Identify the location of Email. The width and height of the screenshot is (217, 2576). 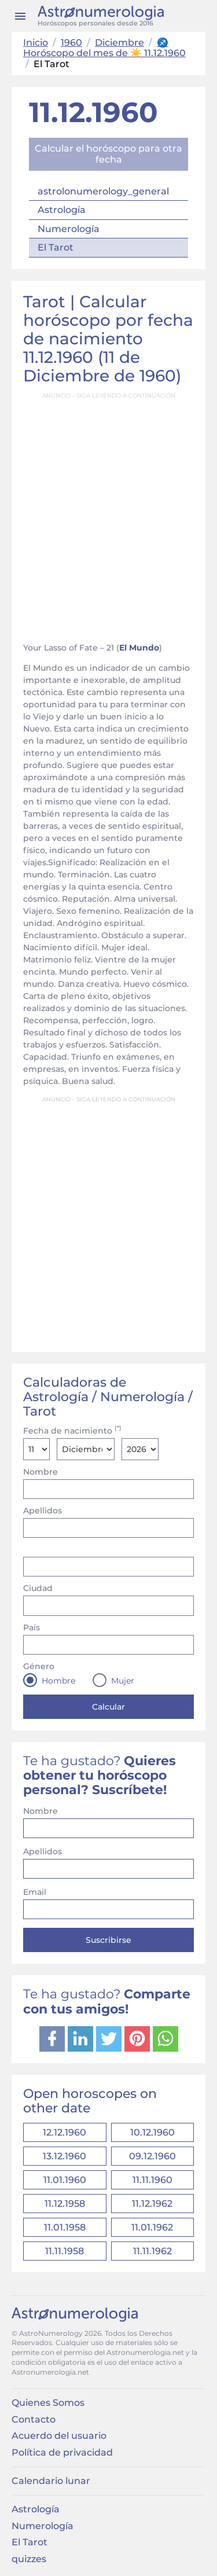
(34, 1892).